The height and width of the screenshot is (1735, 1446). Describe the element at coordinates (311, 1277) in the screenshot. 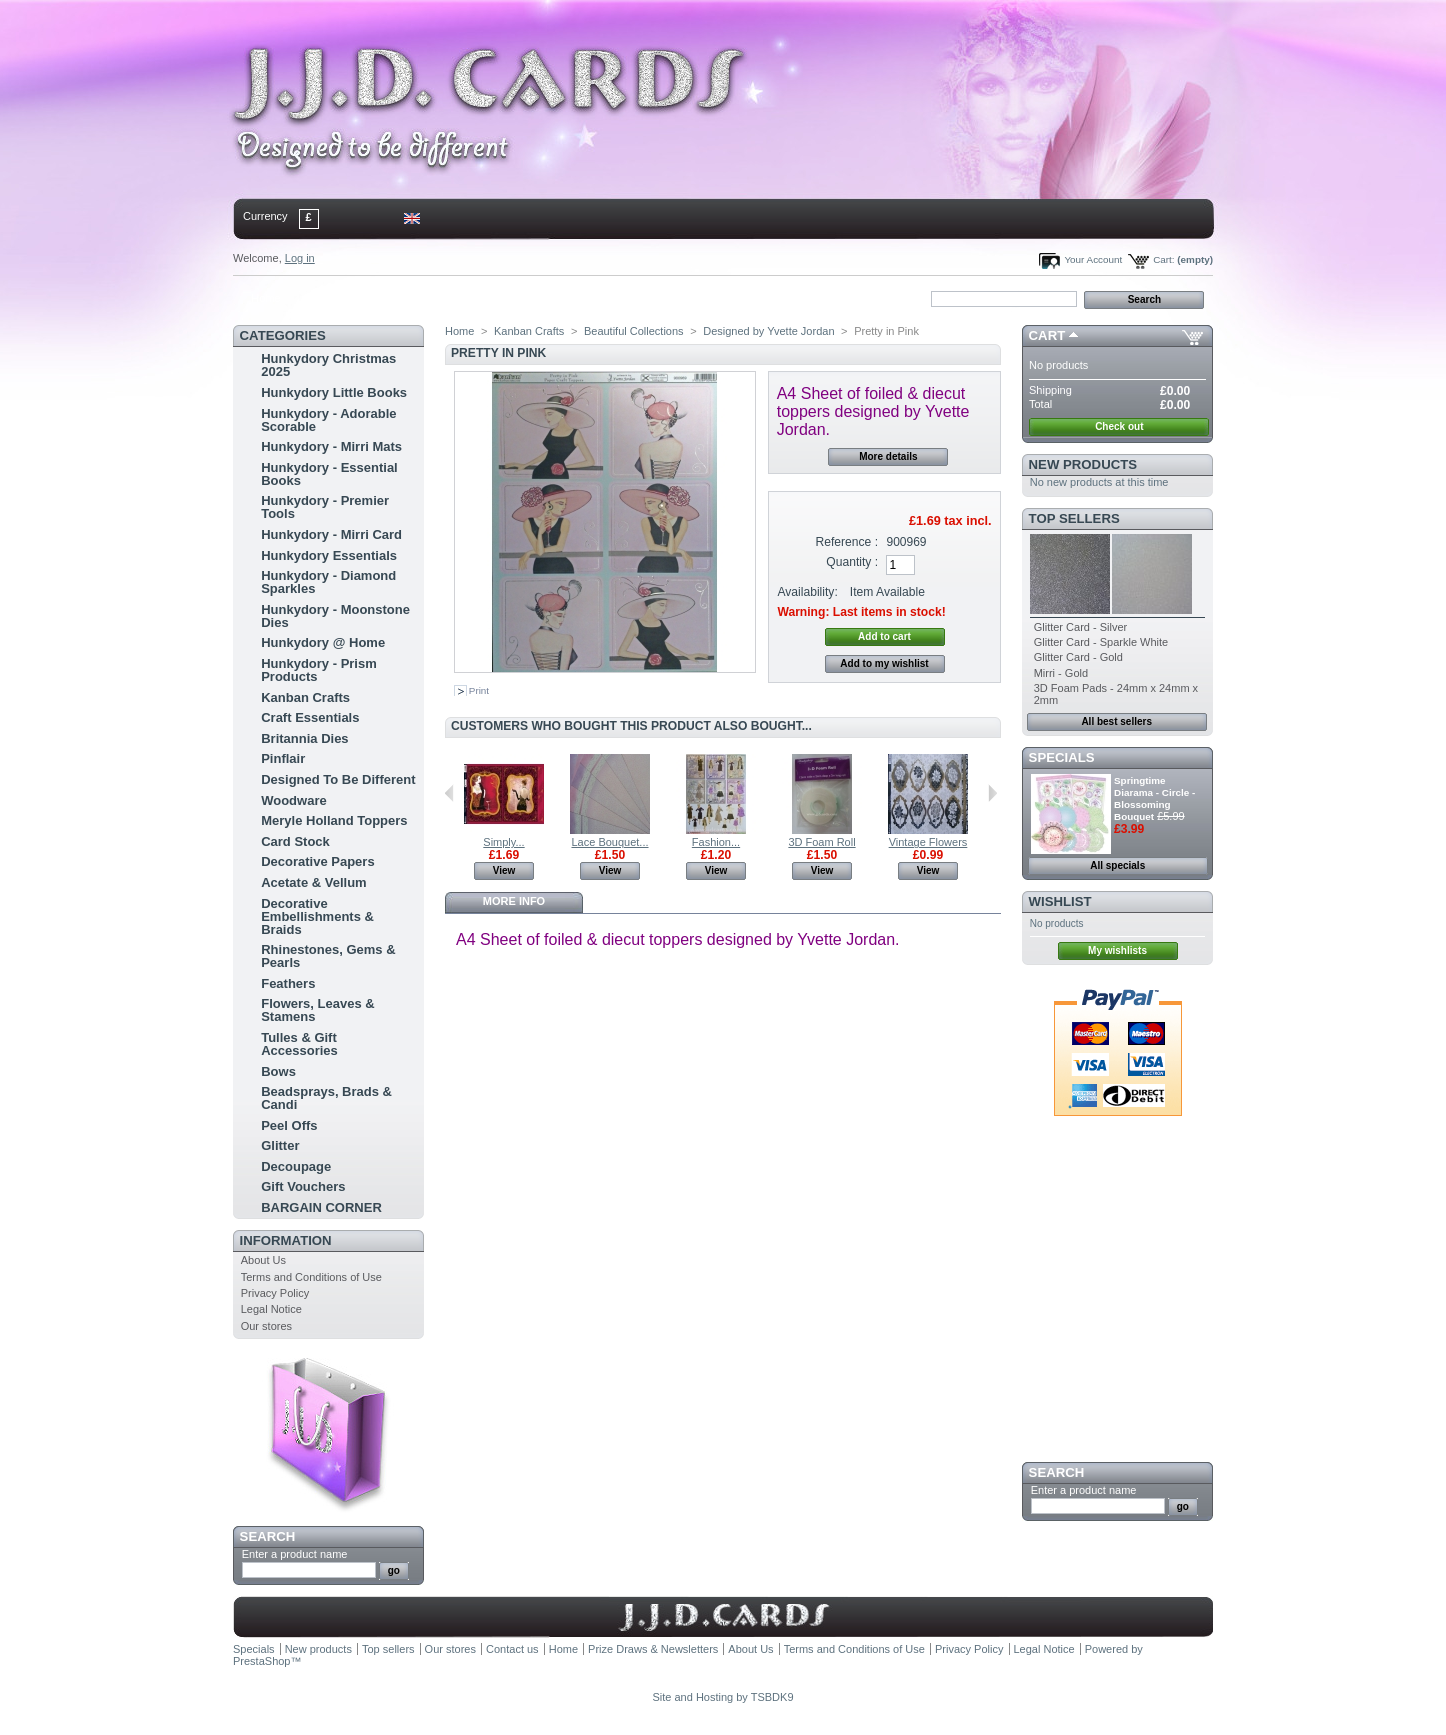

I see `Terms and Conditions of Use` at that location.